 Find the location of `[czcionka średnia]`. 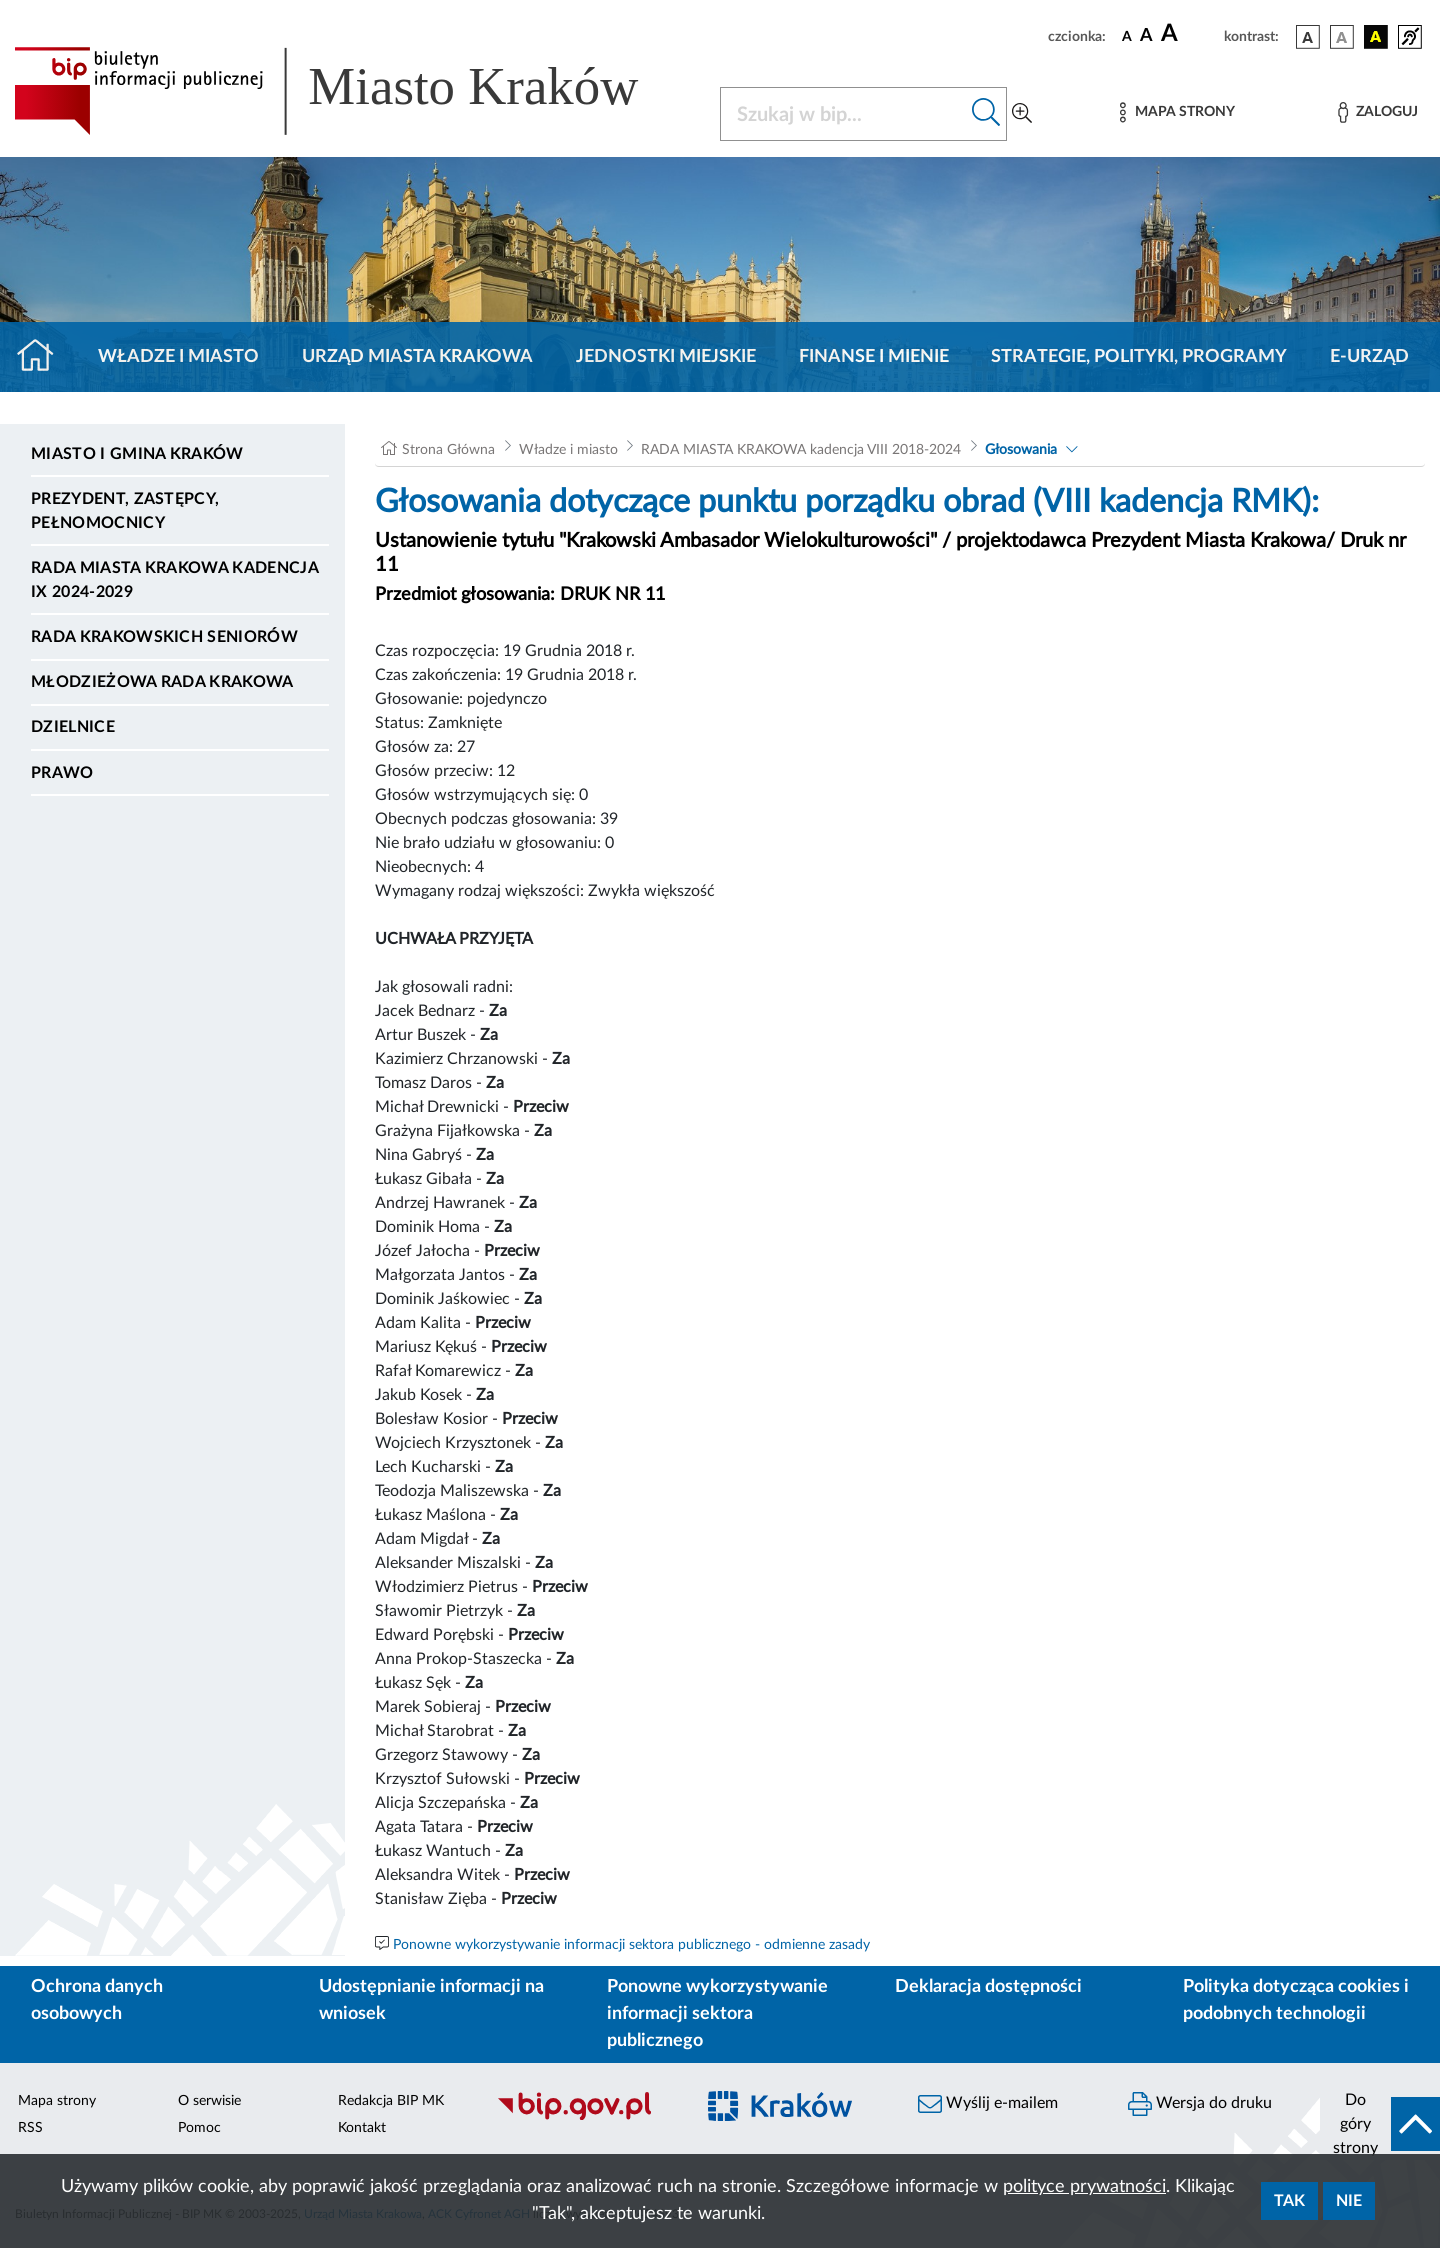

[czcionka średnia] is located at coordinates (1146, 36).